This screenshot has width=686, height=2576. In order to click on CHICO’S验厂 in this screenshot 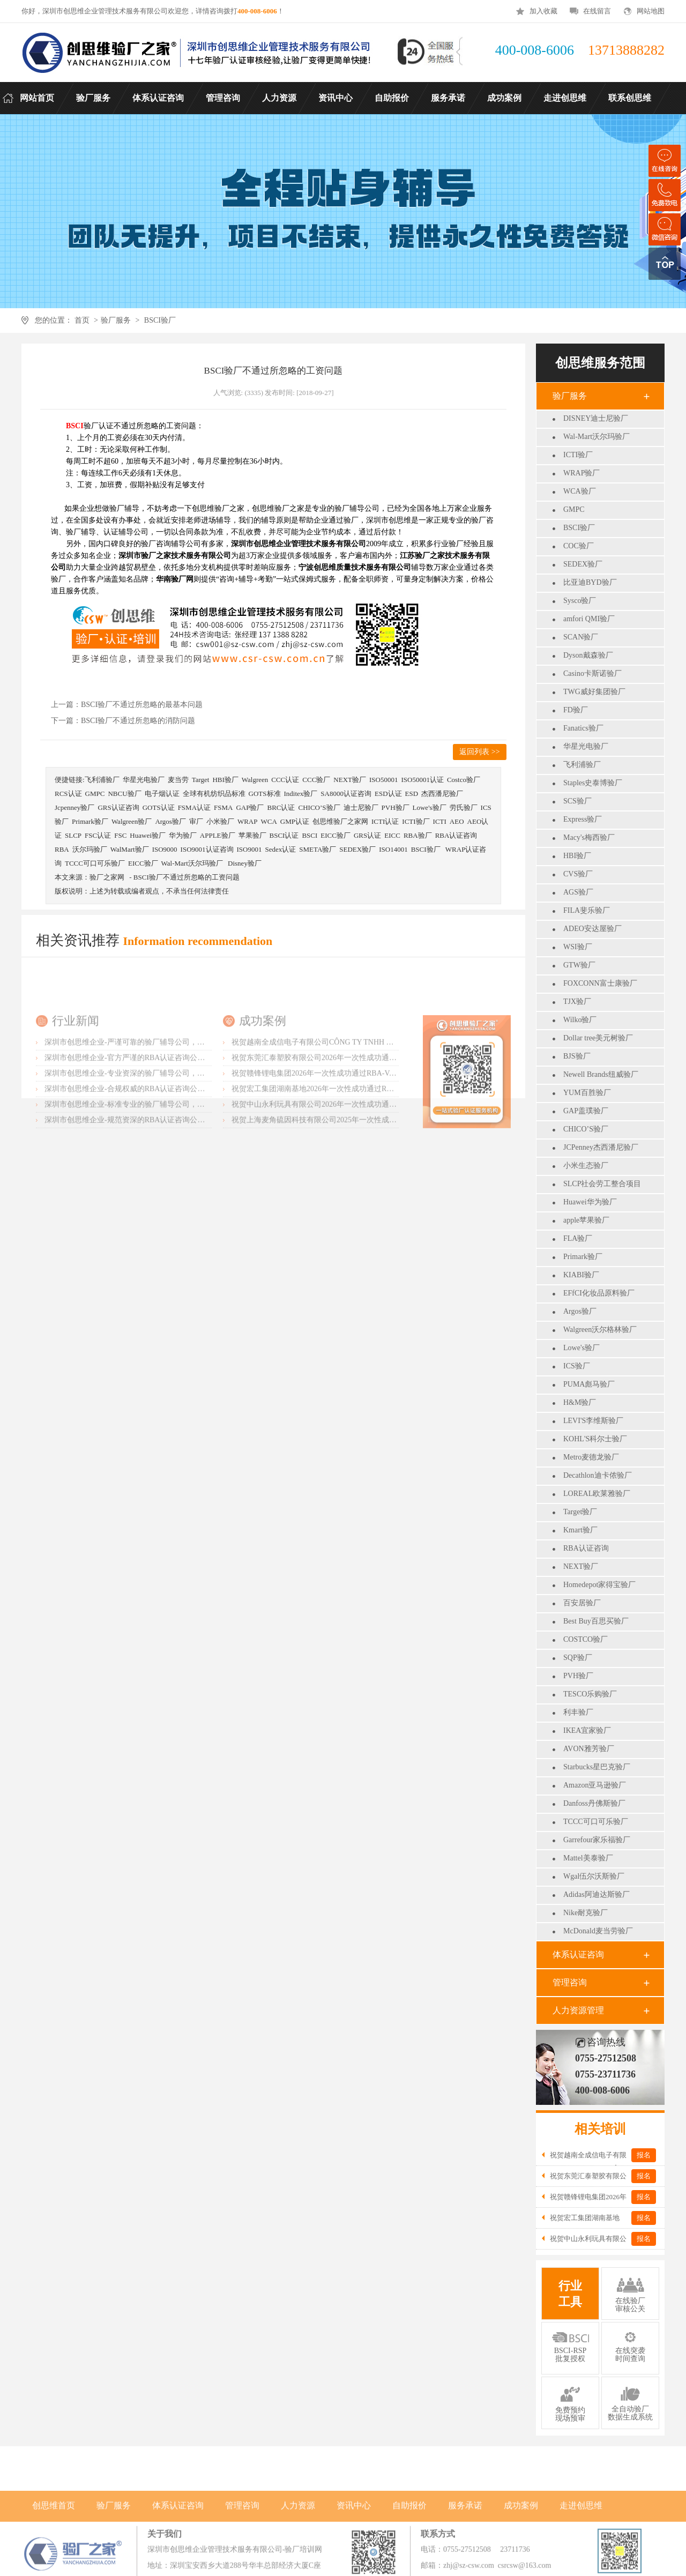, I will do `click(585, 1129)`.